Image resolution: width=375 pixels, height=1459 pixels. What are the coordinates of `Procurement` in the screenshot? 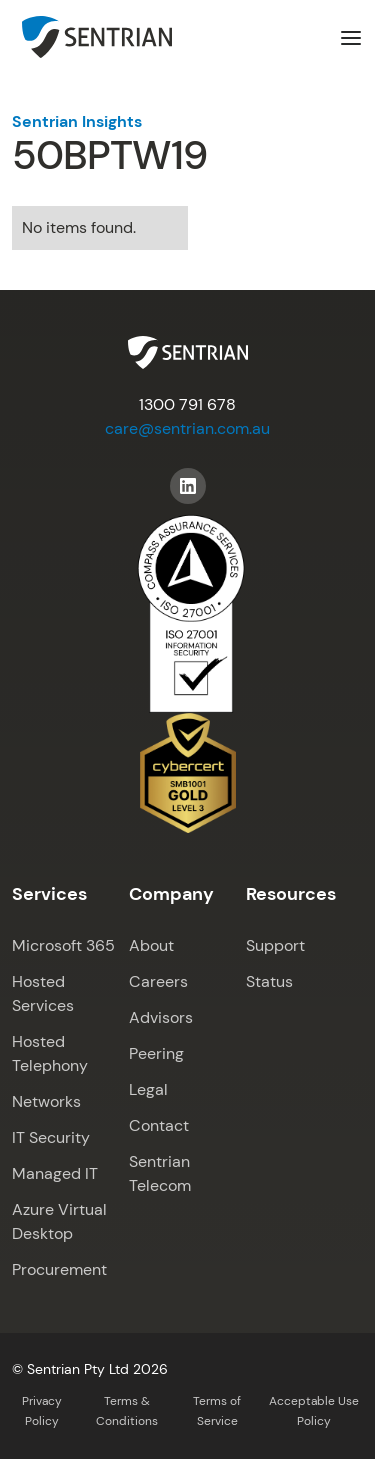 It's located at (59, 1269).